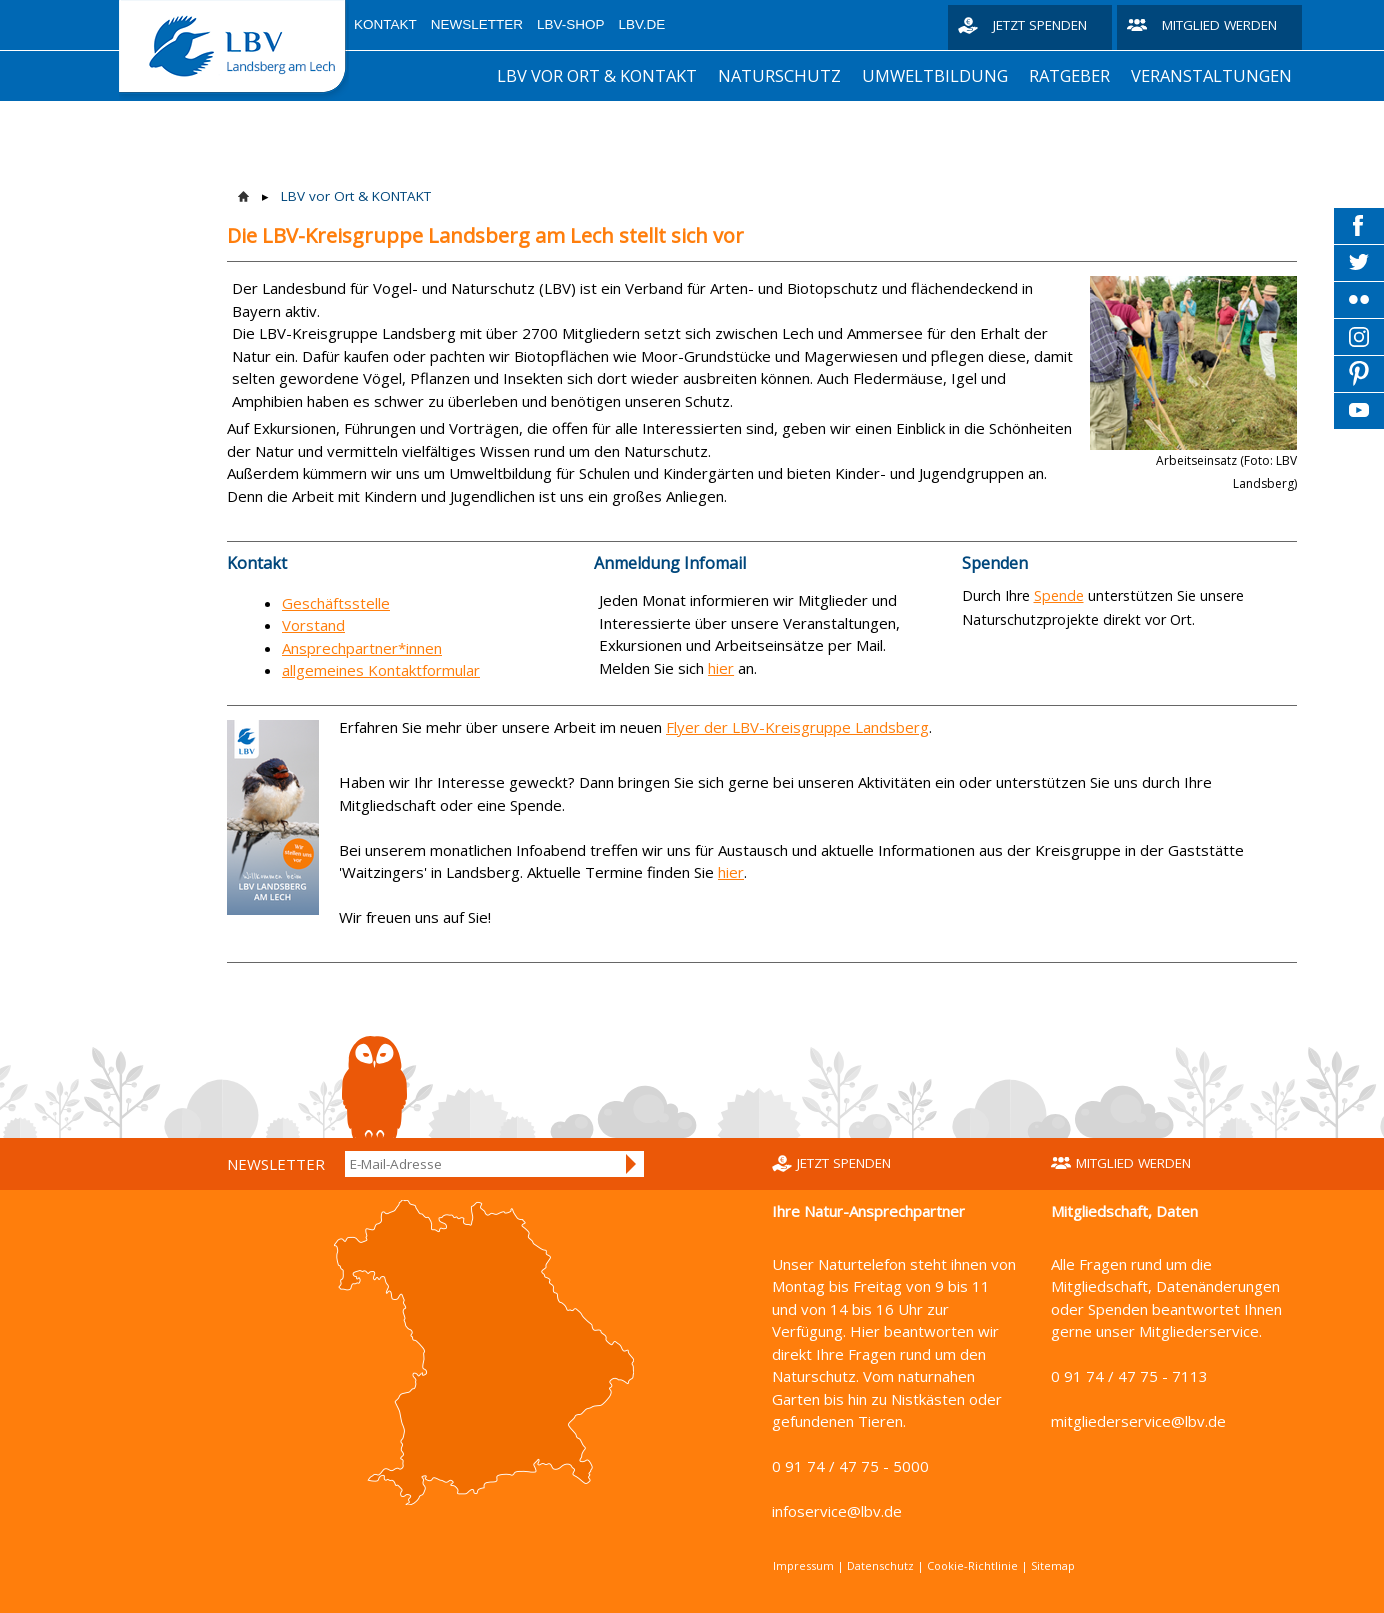  Describe the element at coordinates (797, 727) in the screenshot. I see `Flyer der LBV-Kreisgruppe Landsberg` at that location.